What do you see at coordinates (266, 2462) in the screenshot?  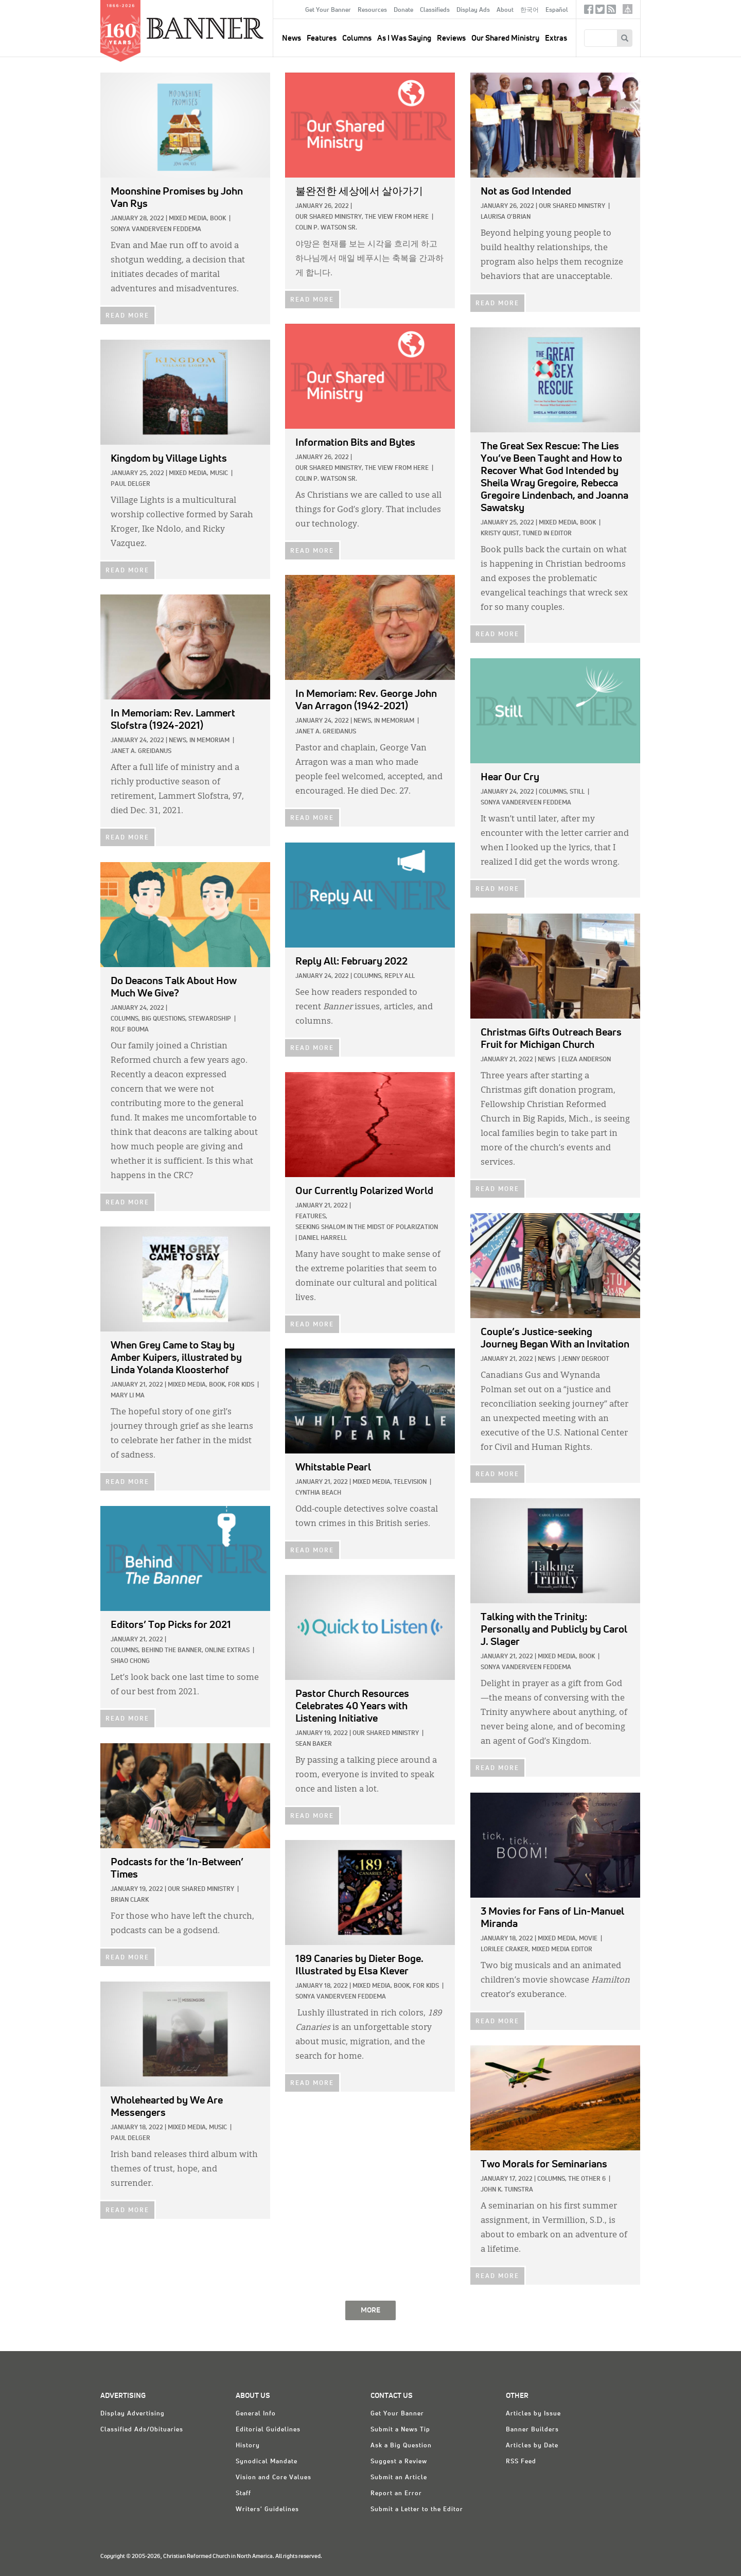 I see `Synodical Mandate` at bounding box center [266, 2462].